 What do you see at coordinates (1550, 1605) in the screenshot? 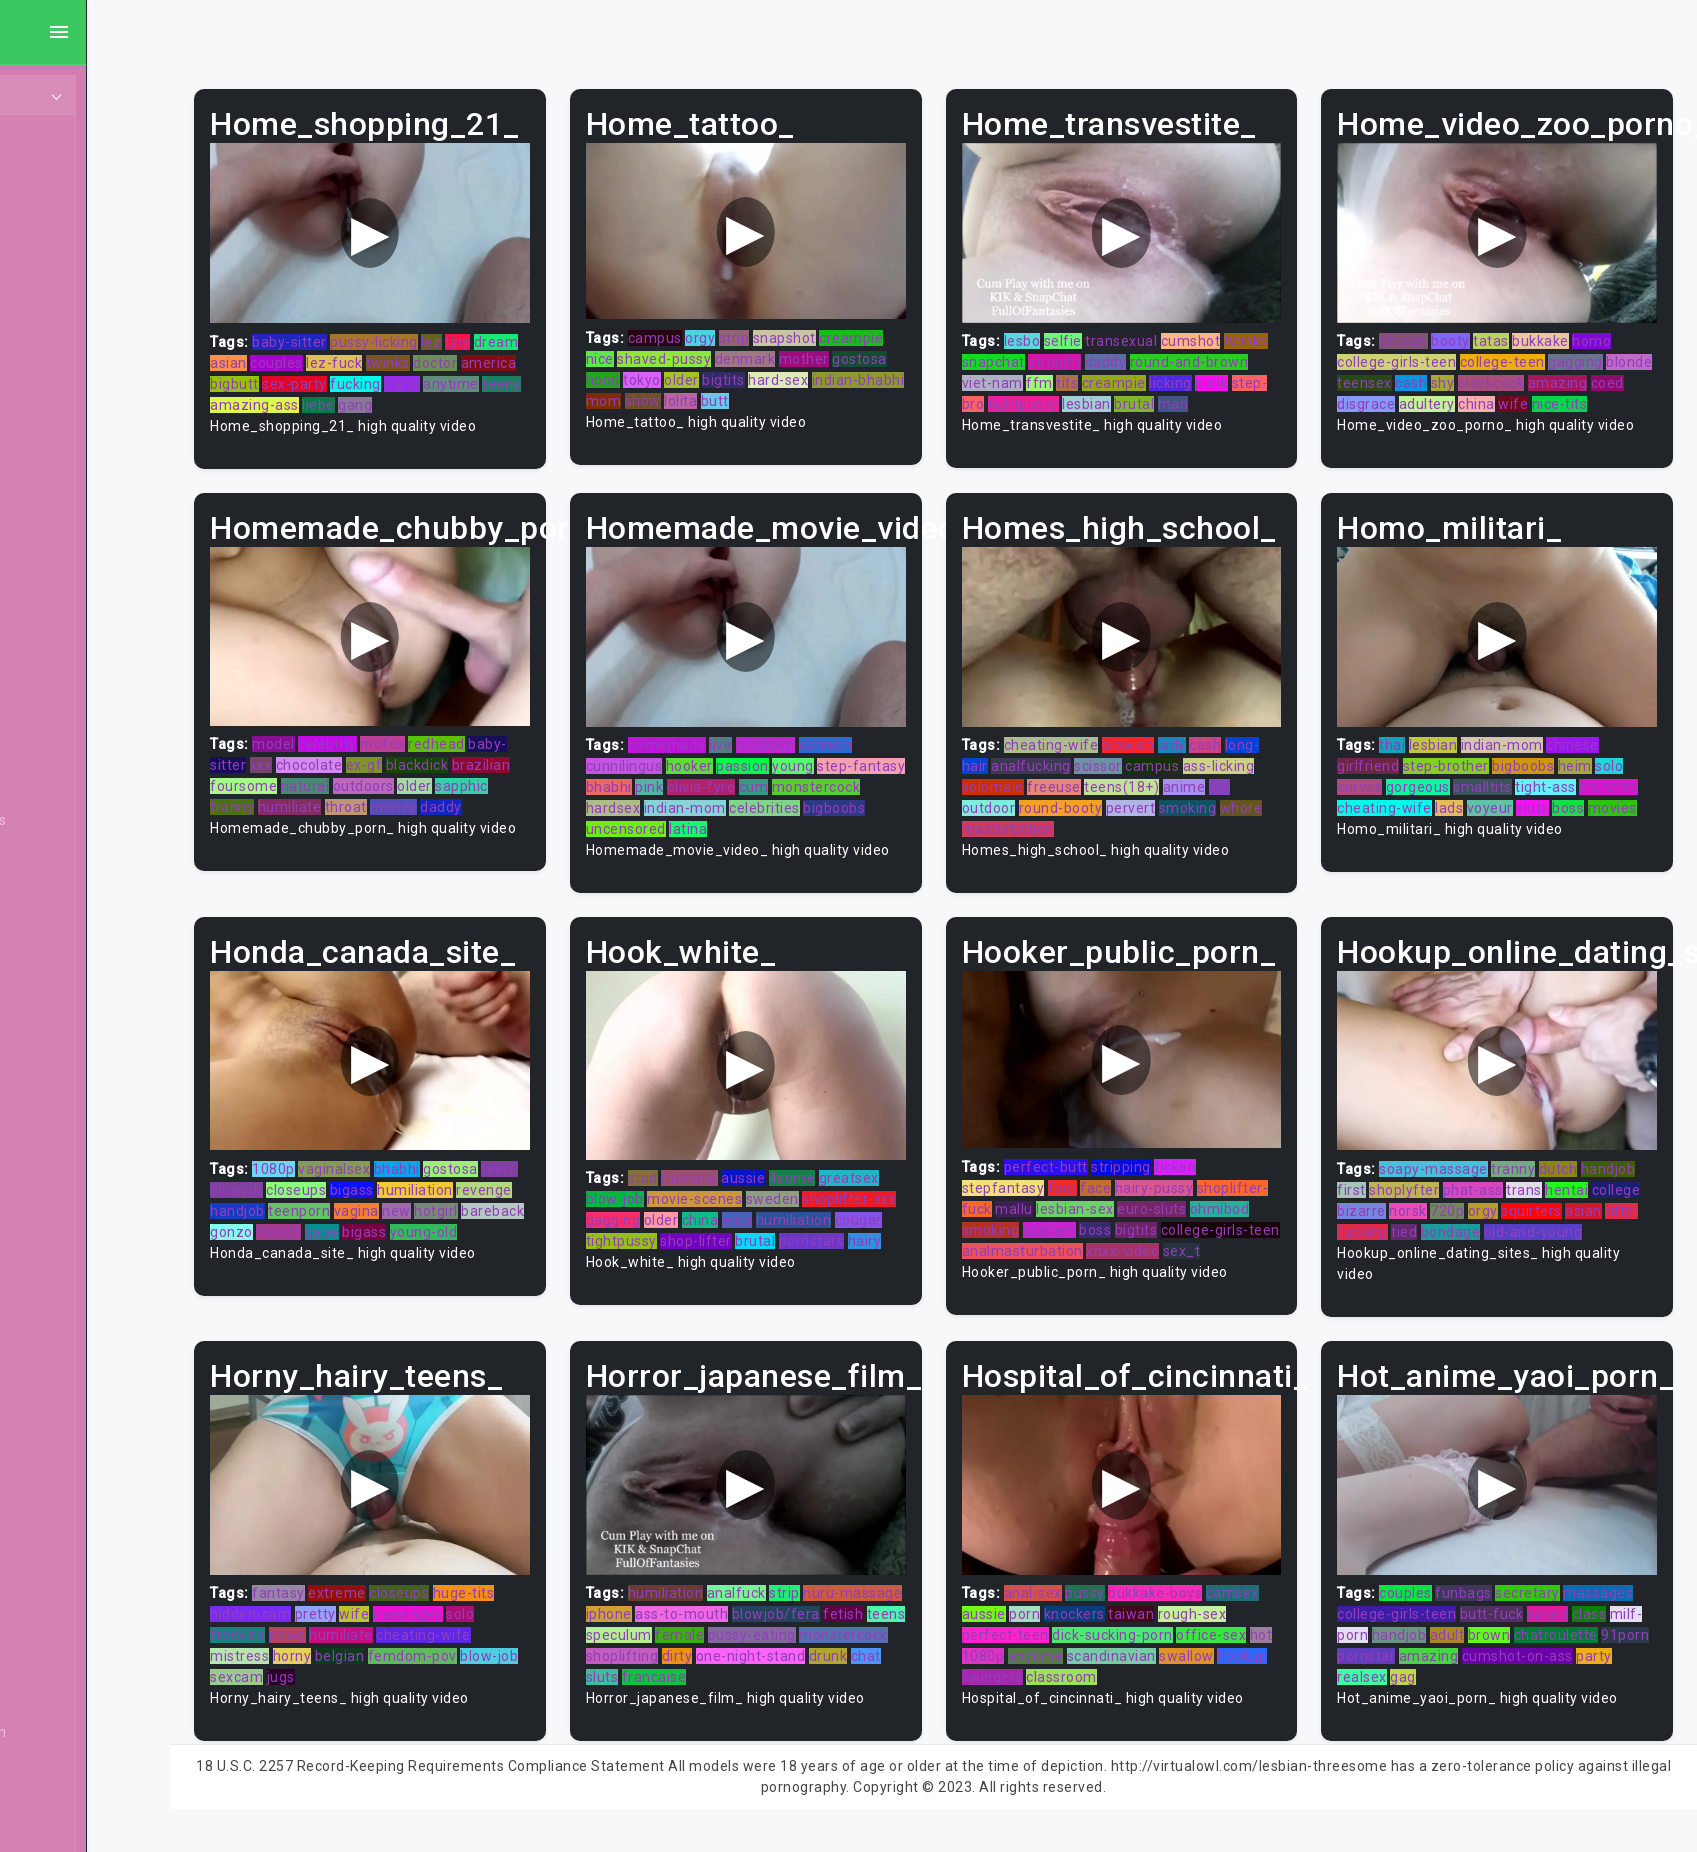
I see `secretary` at bounding box center [1550, 1605].